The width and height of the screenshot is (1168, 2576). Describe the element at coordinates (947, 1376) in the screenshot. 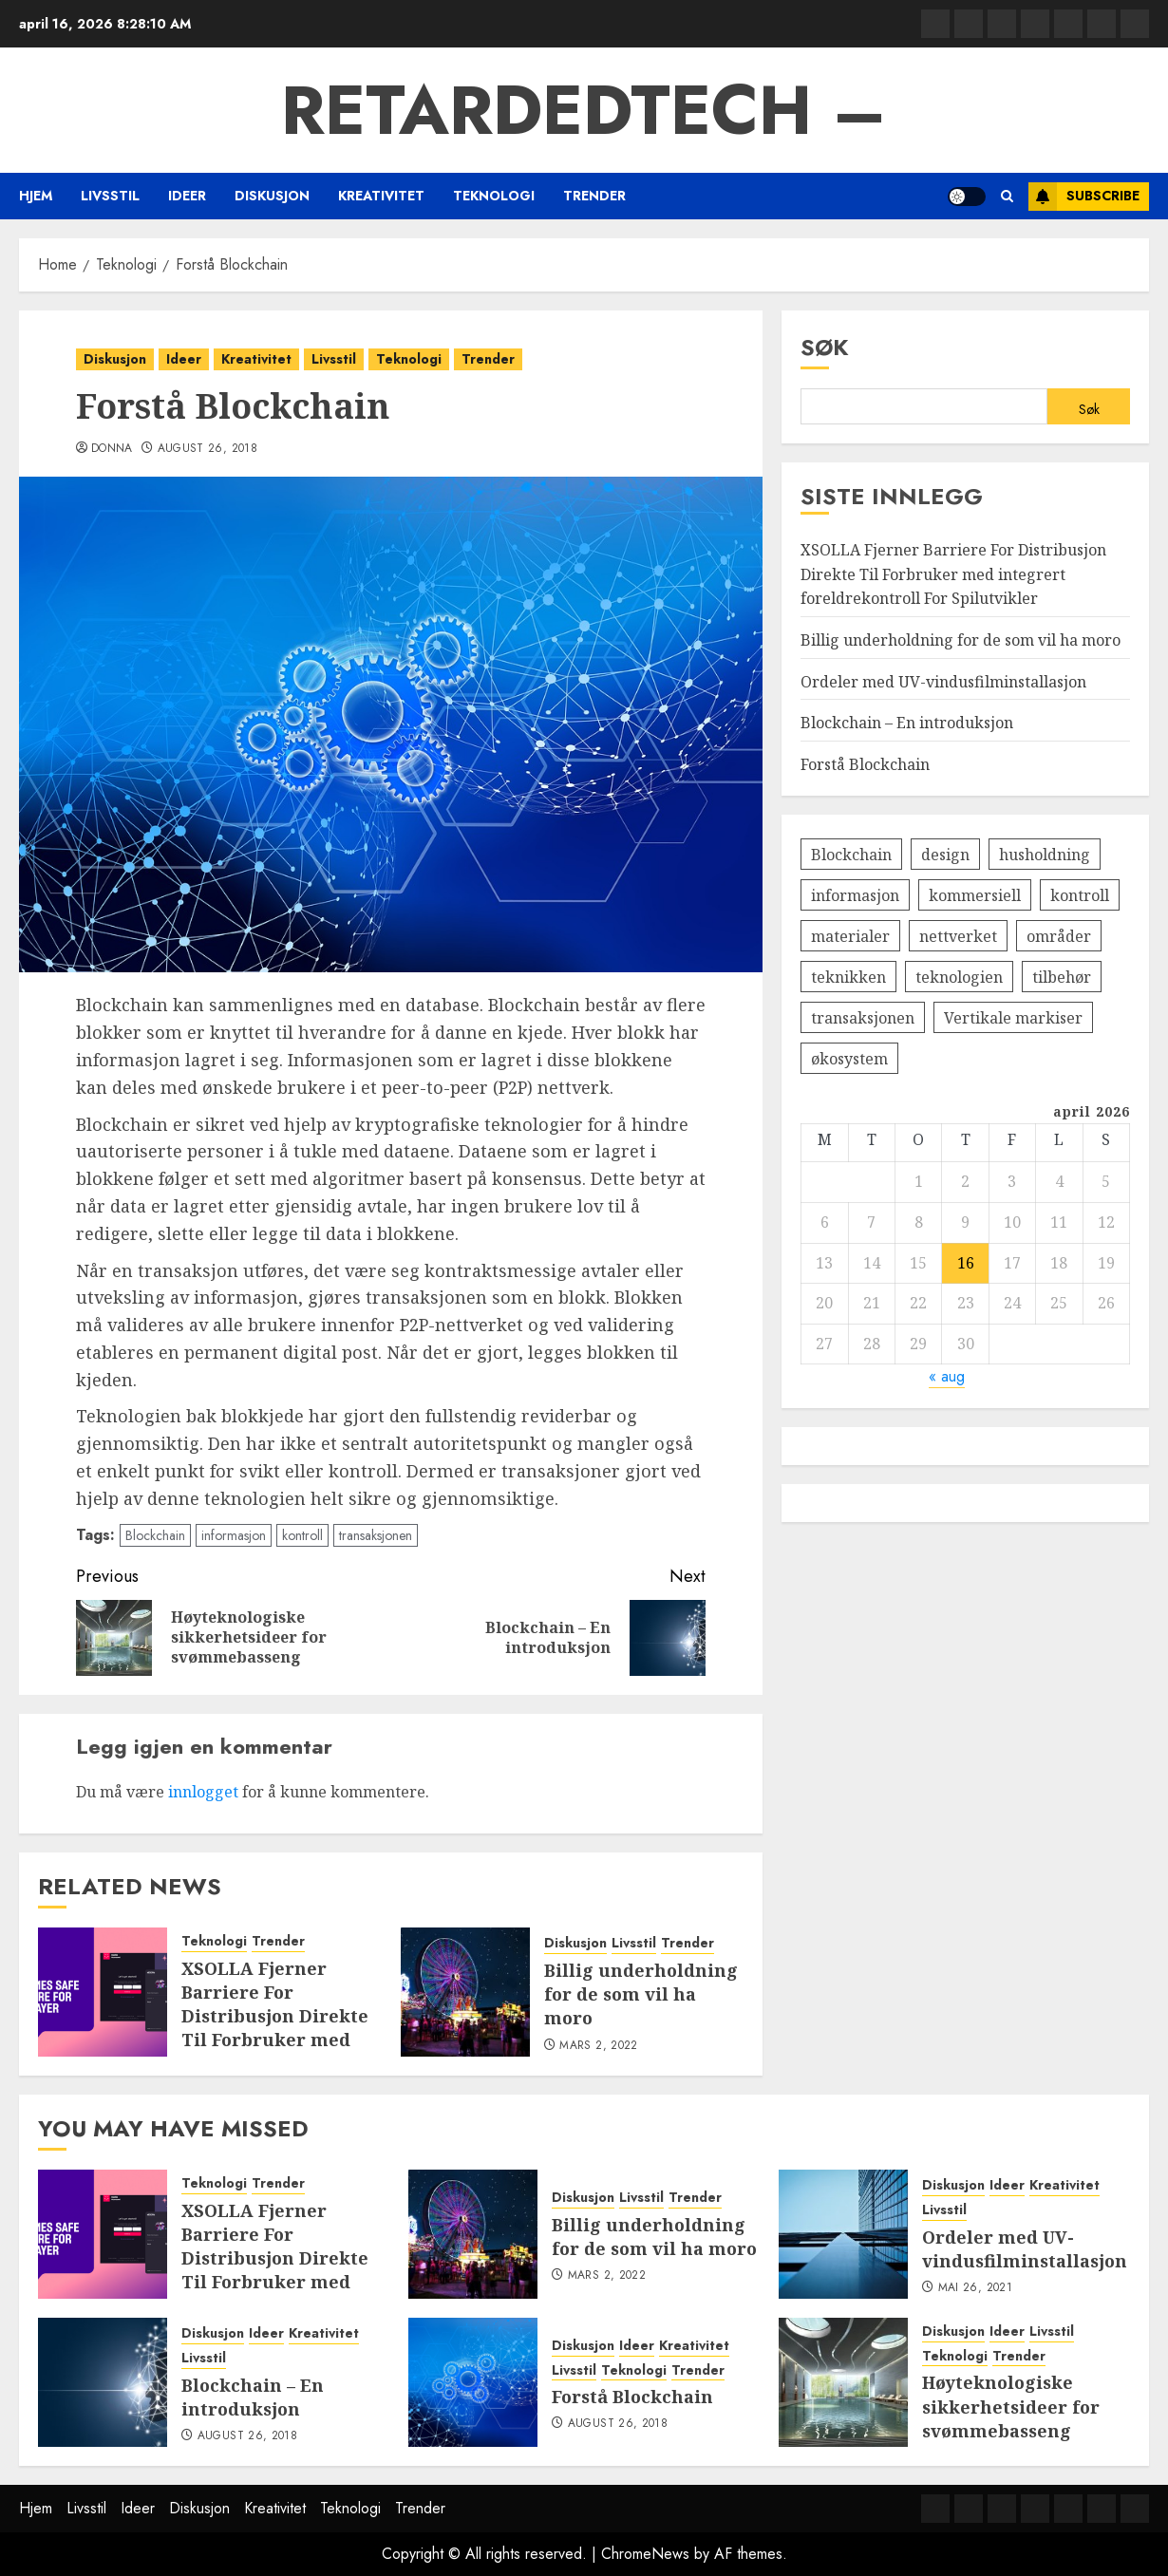

I see `« aug` at that location.